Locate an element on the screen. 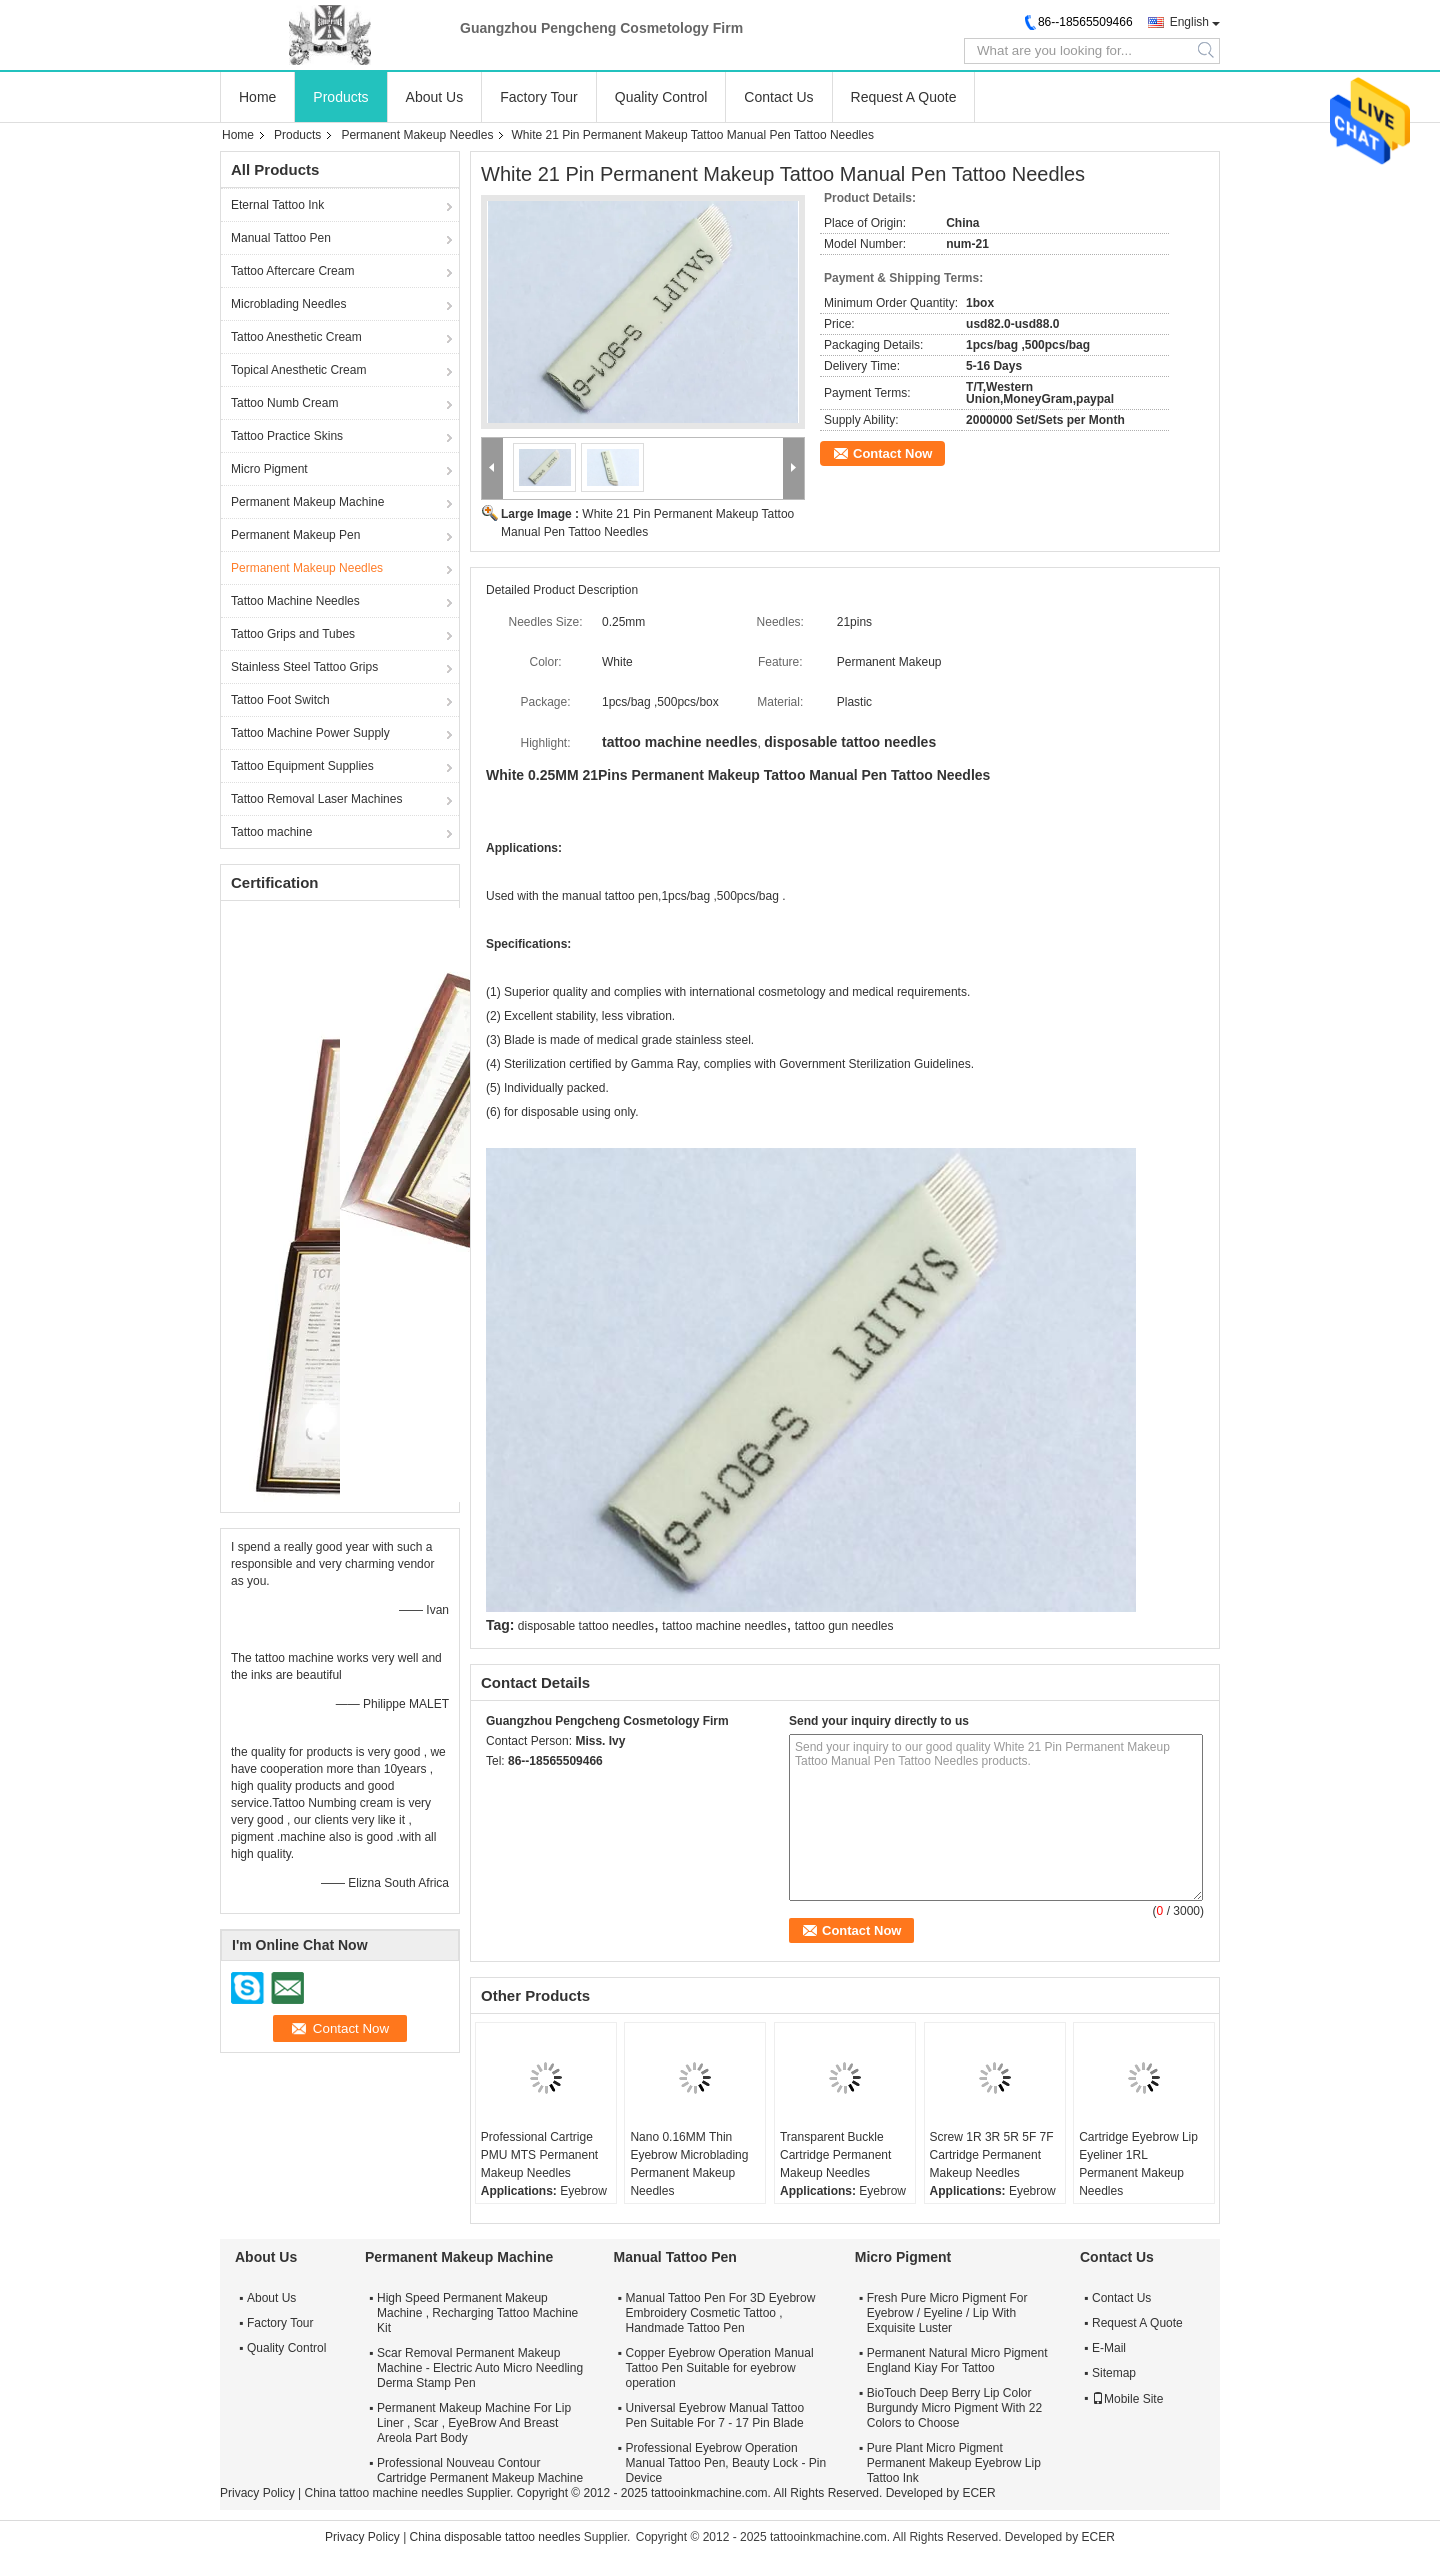 Image resolution: width=1440 pixels, height=2553 pixels. Contact Us is located at coordinates (778, 97).